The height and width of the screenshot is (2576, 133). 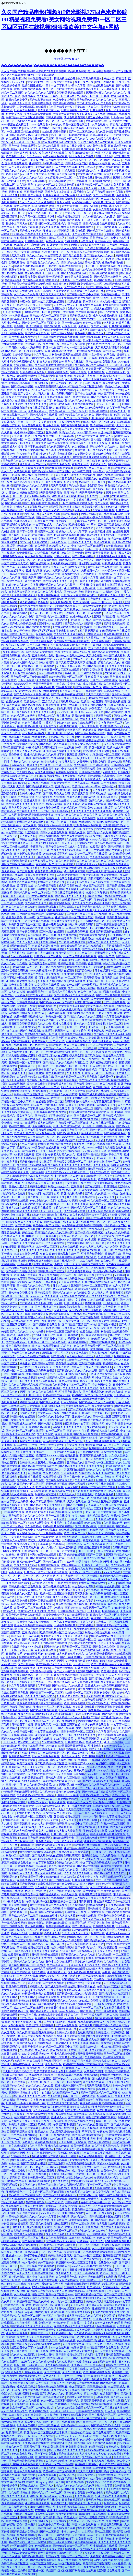 What do you see at coordinates (82, 131) in the screenshot?
I see `国产一区二区精品久久` at bounding box center [82, 131].